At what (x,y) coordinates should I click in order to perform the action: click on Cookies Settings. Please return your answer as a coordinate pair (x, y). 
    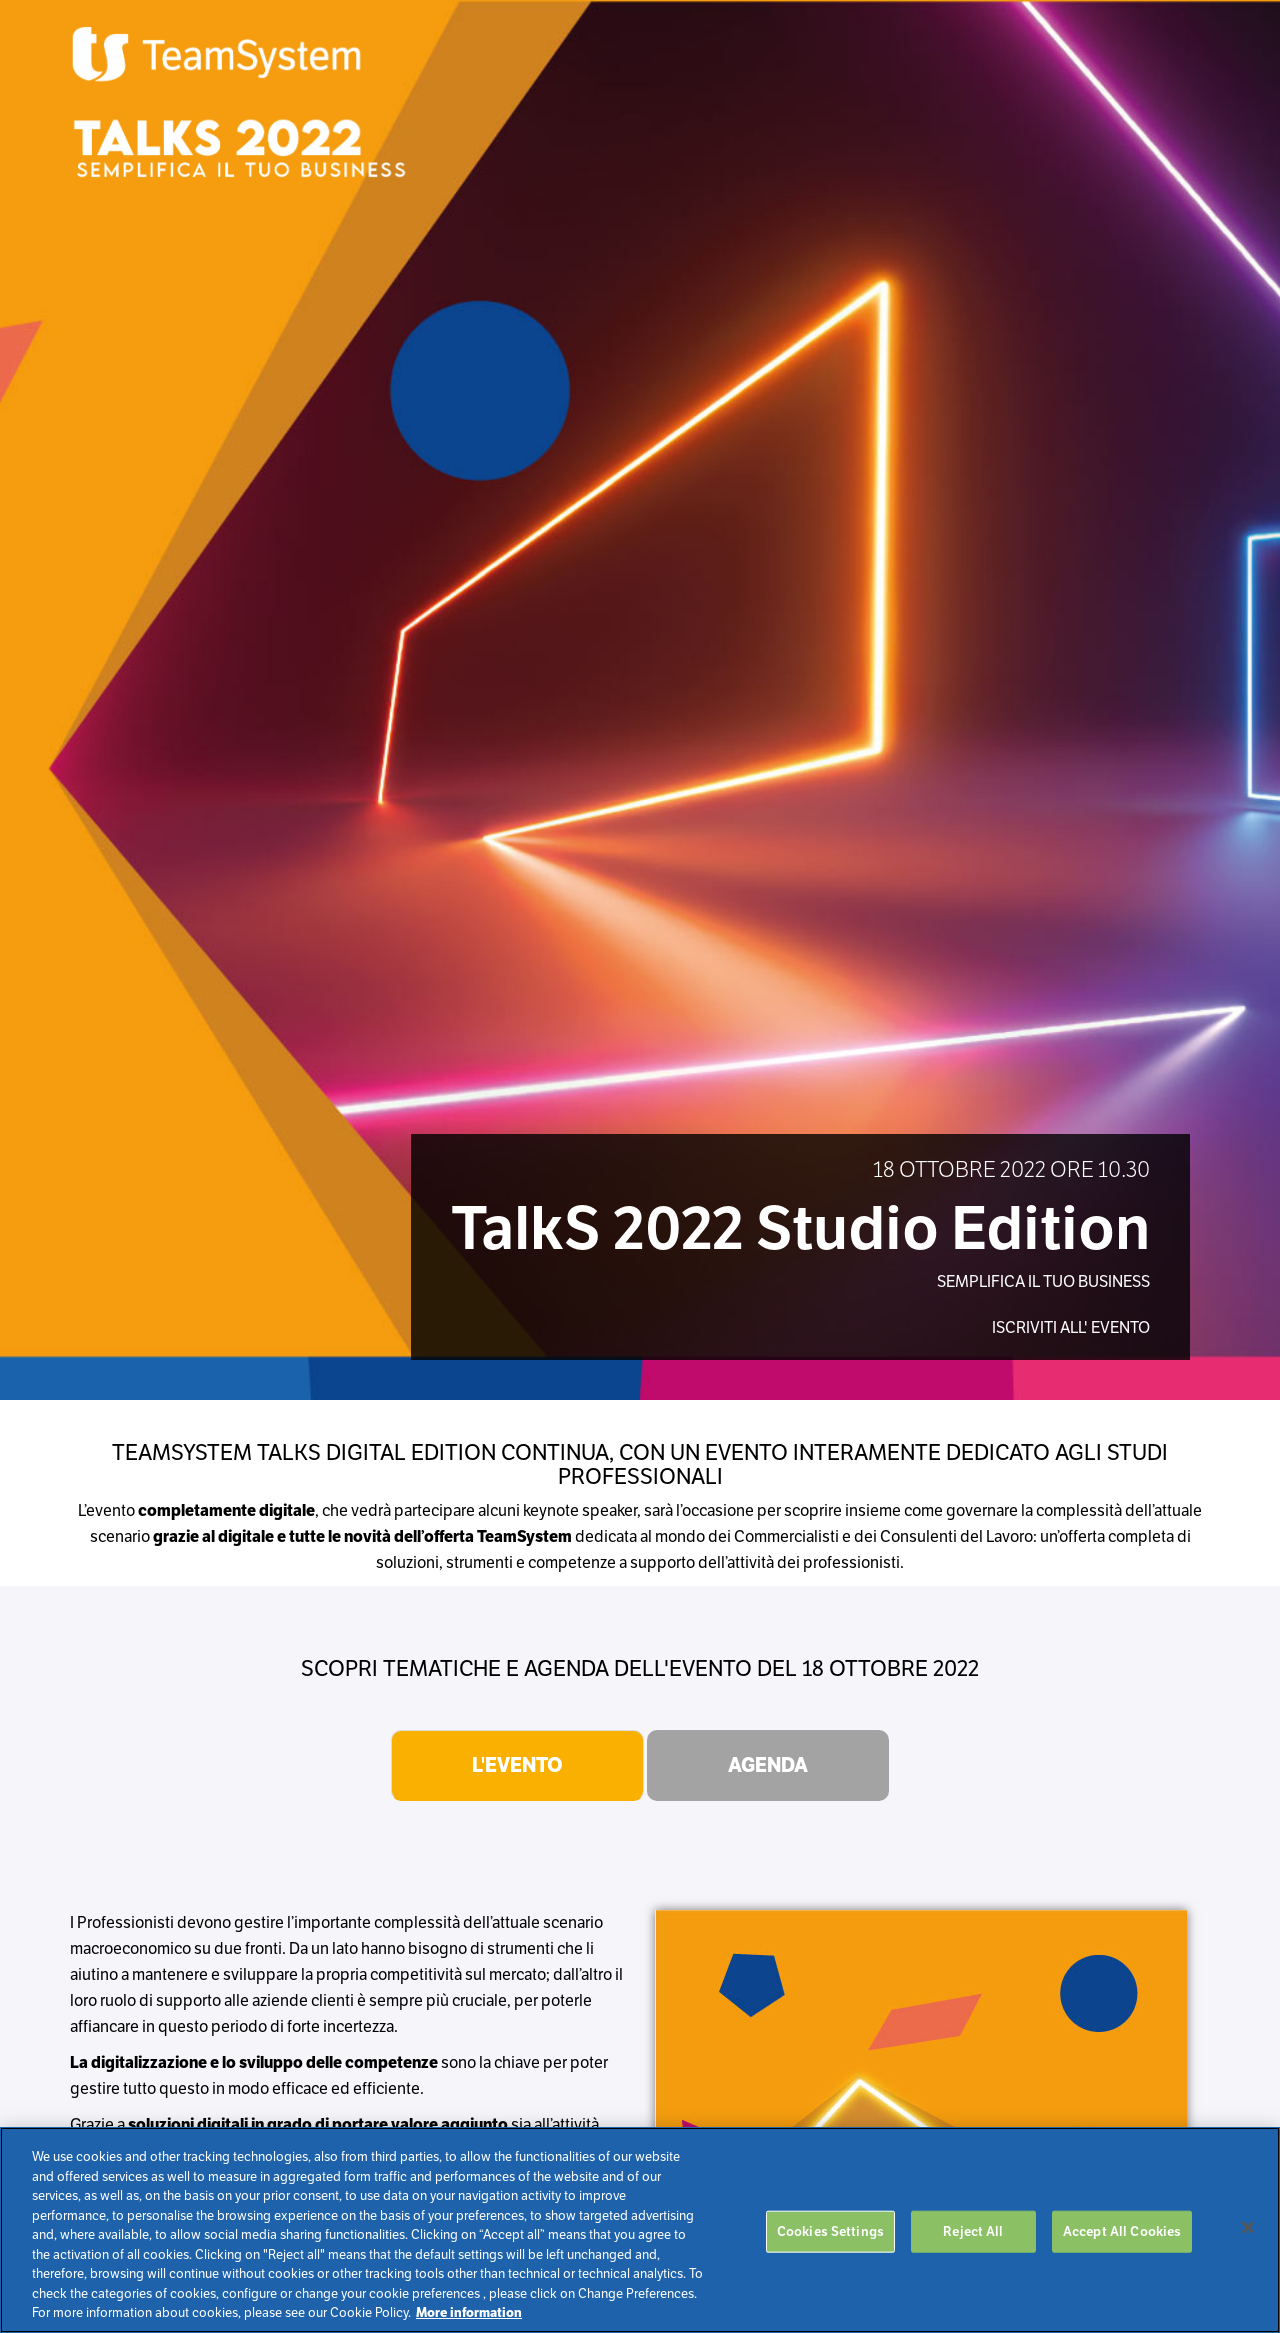
    Looking at the image, I should click on (830, 2231).